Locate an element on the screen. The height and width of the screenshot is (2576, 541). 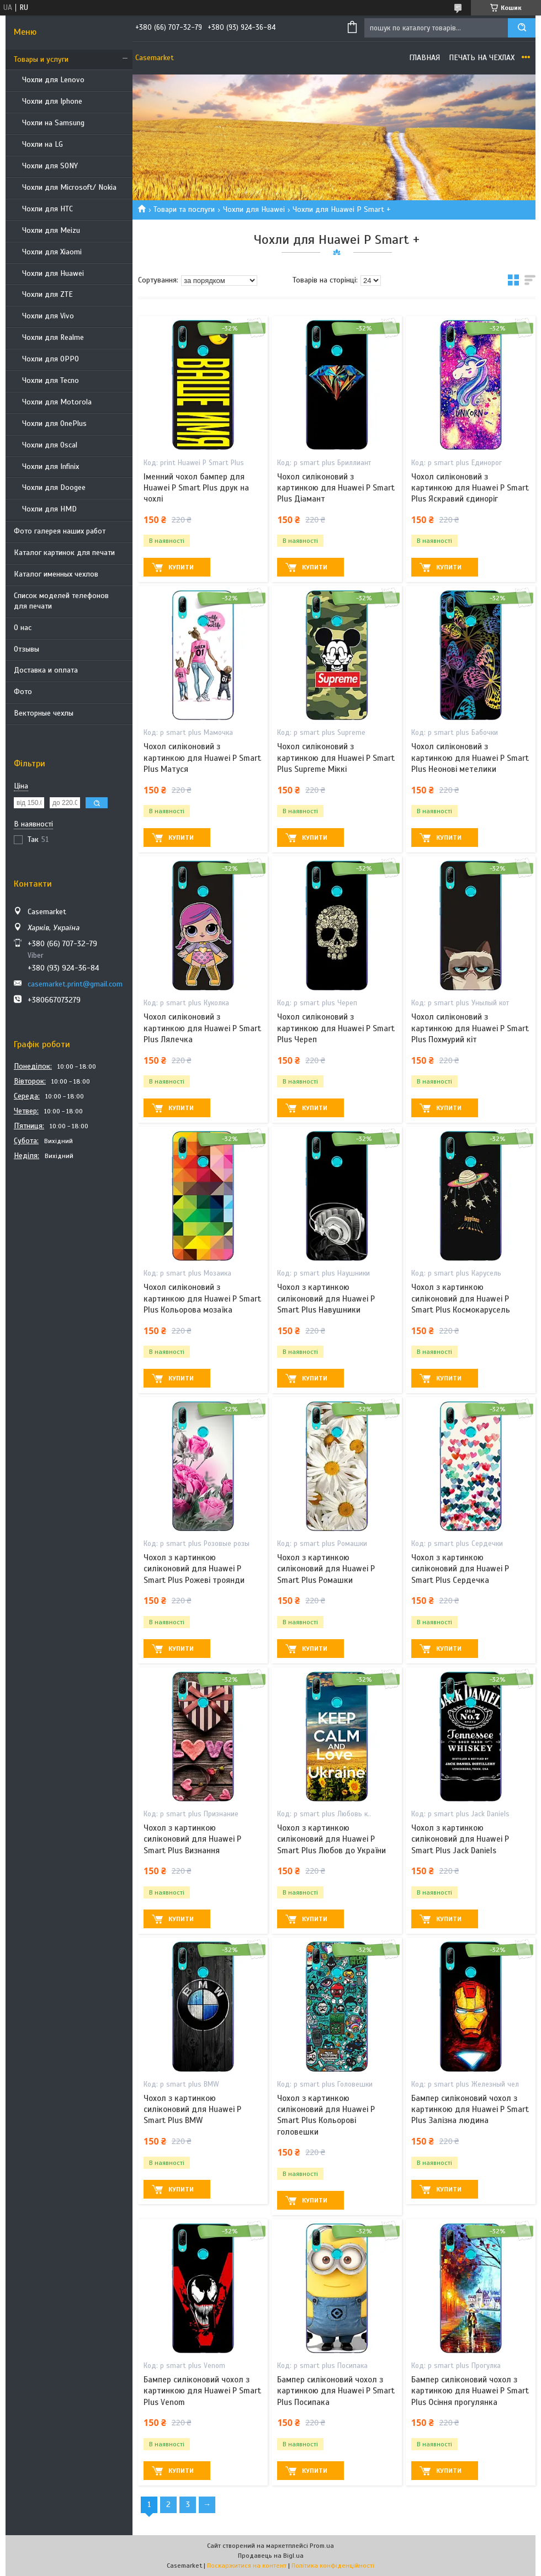
Чохол з картинкою силіконовий для Huawei P Smart Plus Ромашки is located at coordinates (326, 1569).